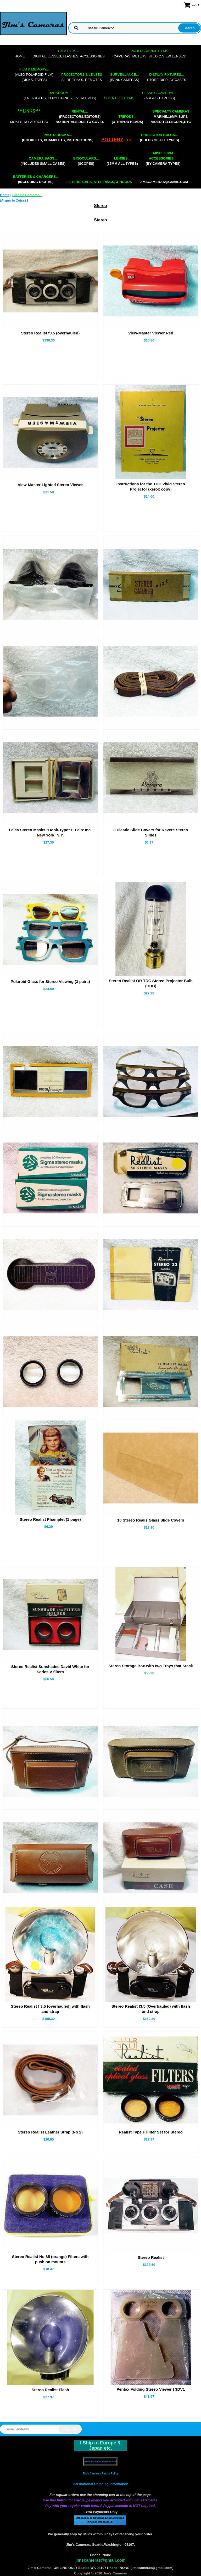  Describe the element at coordinates (34, 74) in the screenshot. I see `(also Polaroid film)(disks, tapes)` at that location.